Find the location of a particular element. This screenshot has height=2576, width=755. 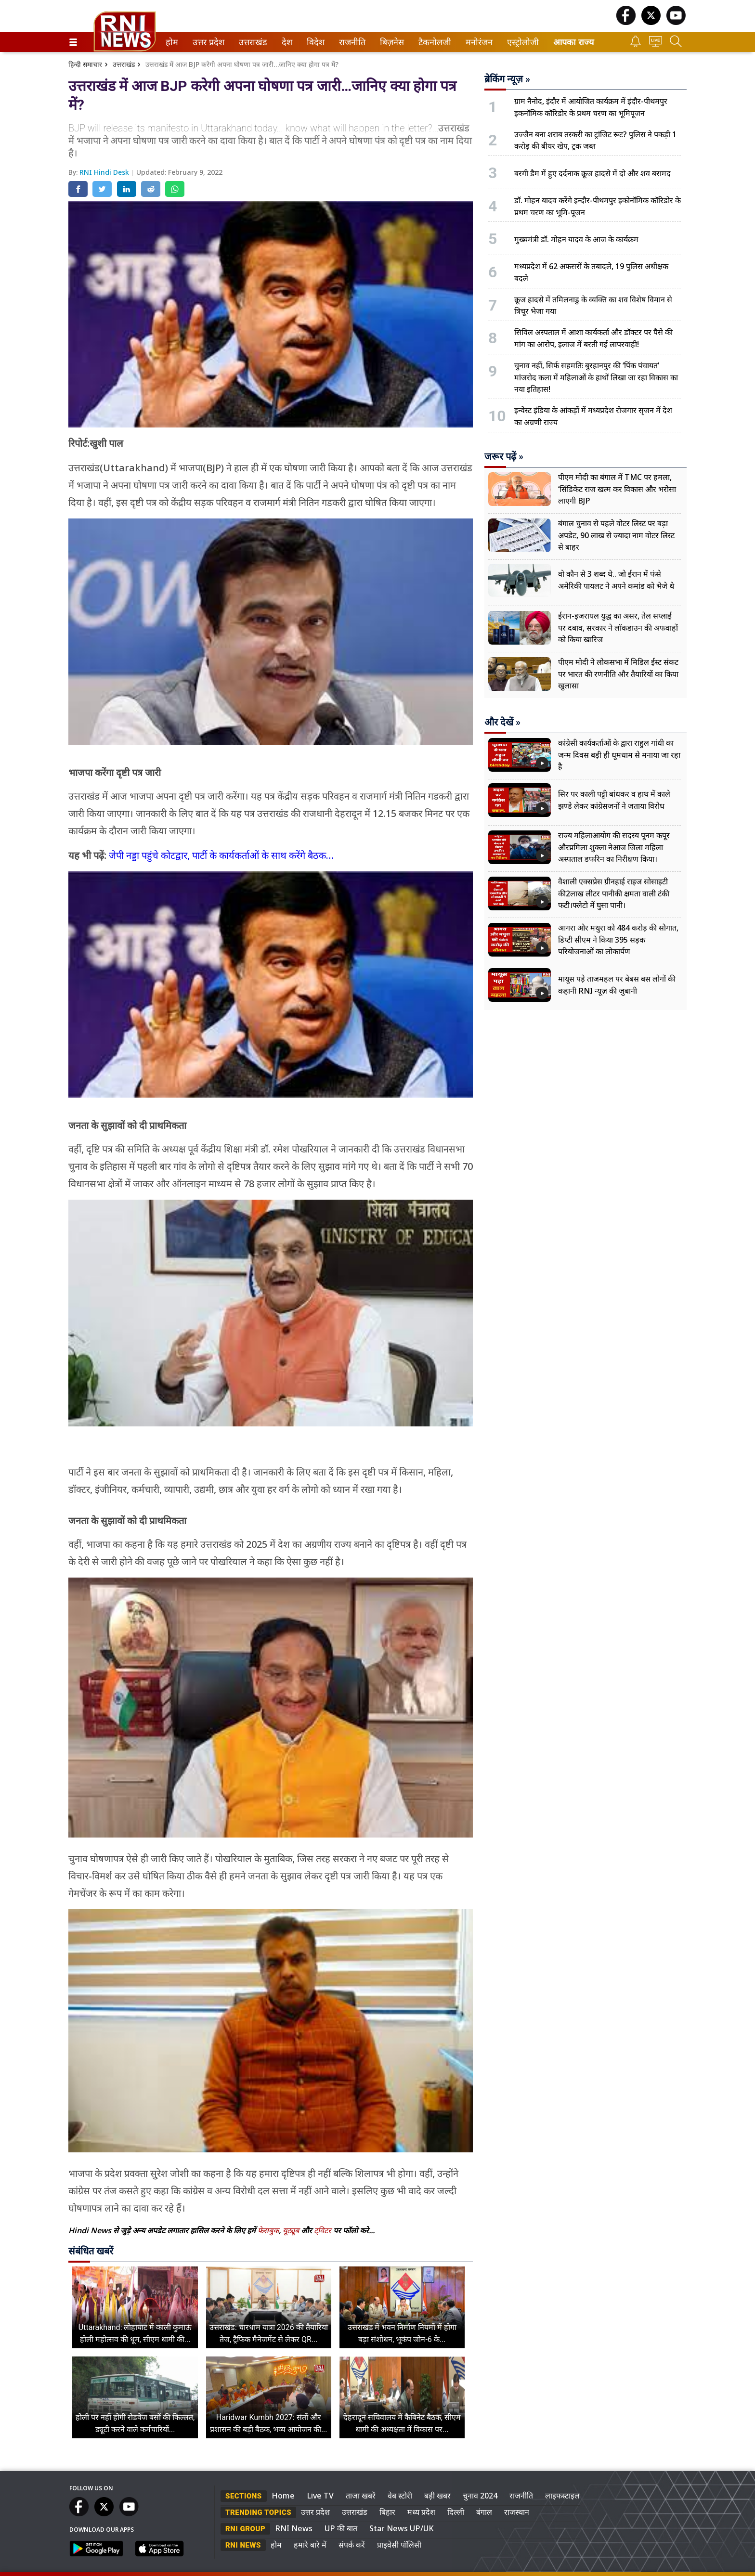

बड़ी खबर is located at coordinates (437, 2495).